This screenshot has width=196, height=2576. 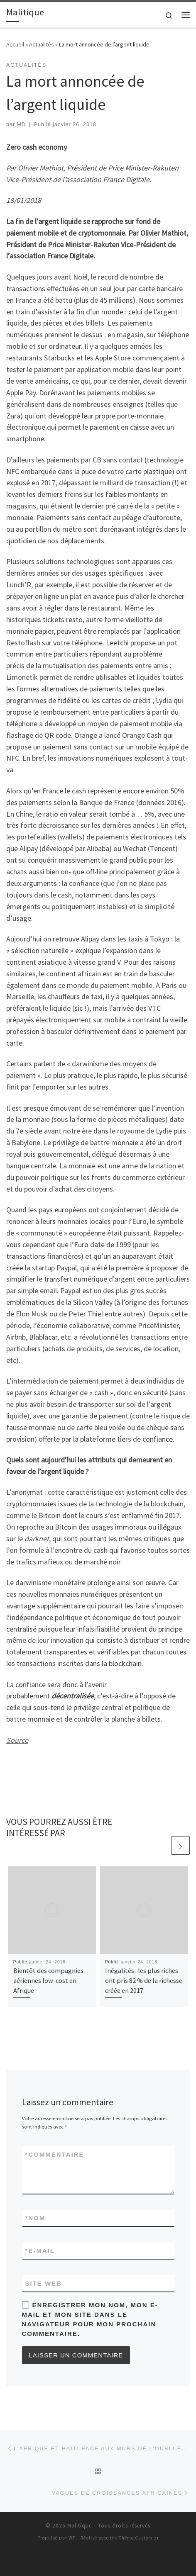 I want to click on E-mail, so click(x=40, y=2250).